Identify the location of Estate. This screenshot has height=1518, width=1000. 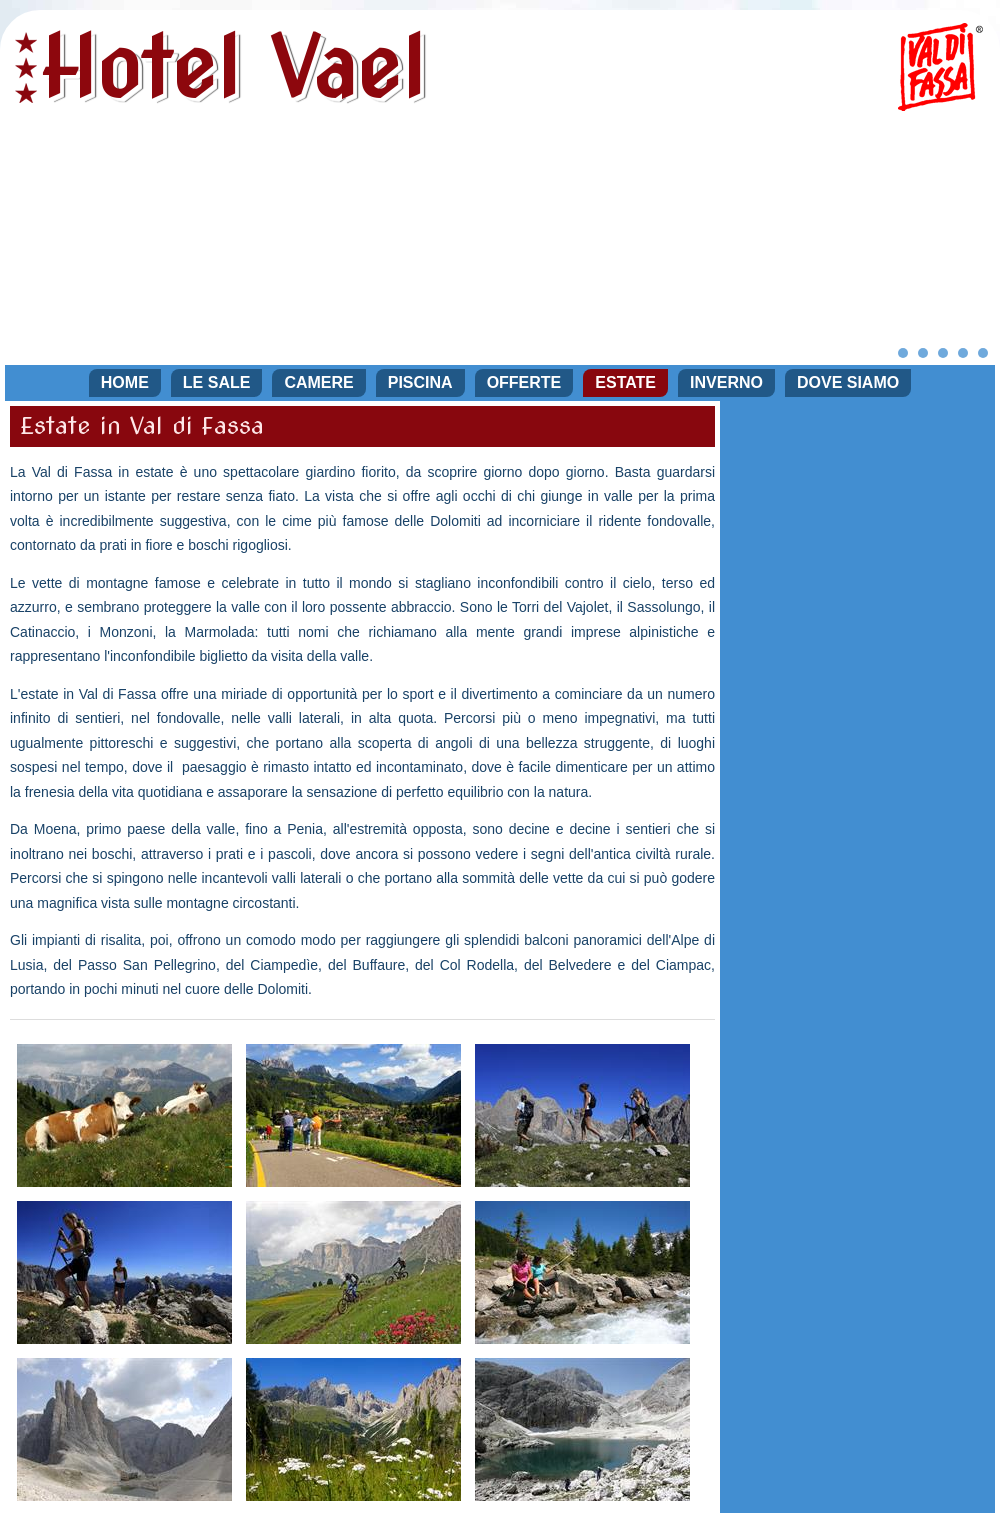
(625, 382).